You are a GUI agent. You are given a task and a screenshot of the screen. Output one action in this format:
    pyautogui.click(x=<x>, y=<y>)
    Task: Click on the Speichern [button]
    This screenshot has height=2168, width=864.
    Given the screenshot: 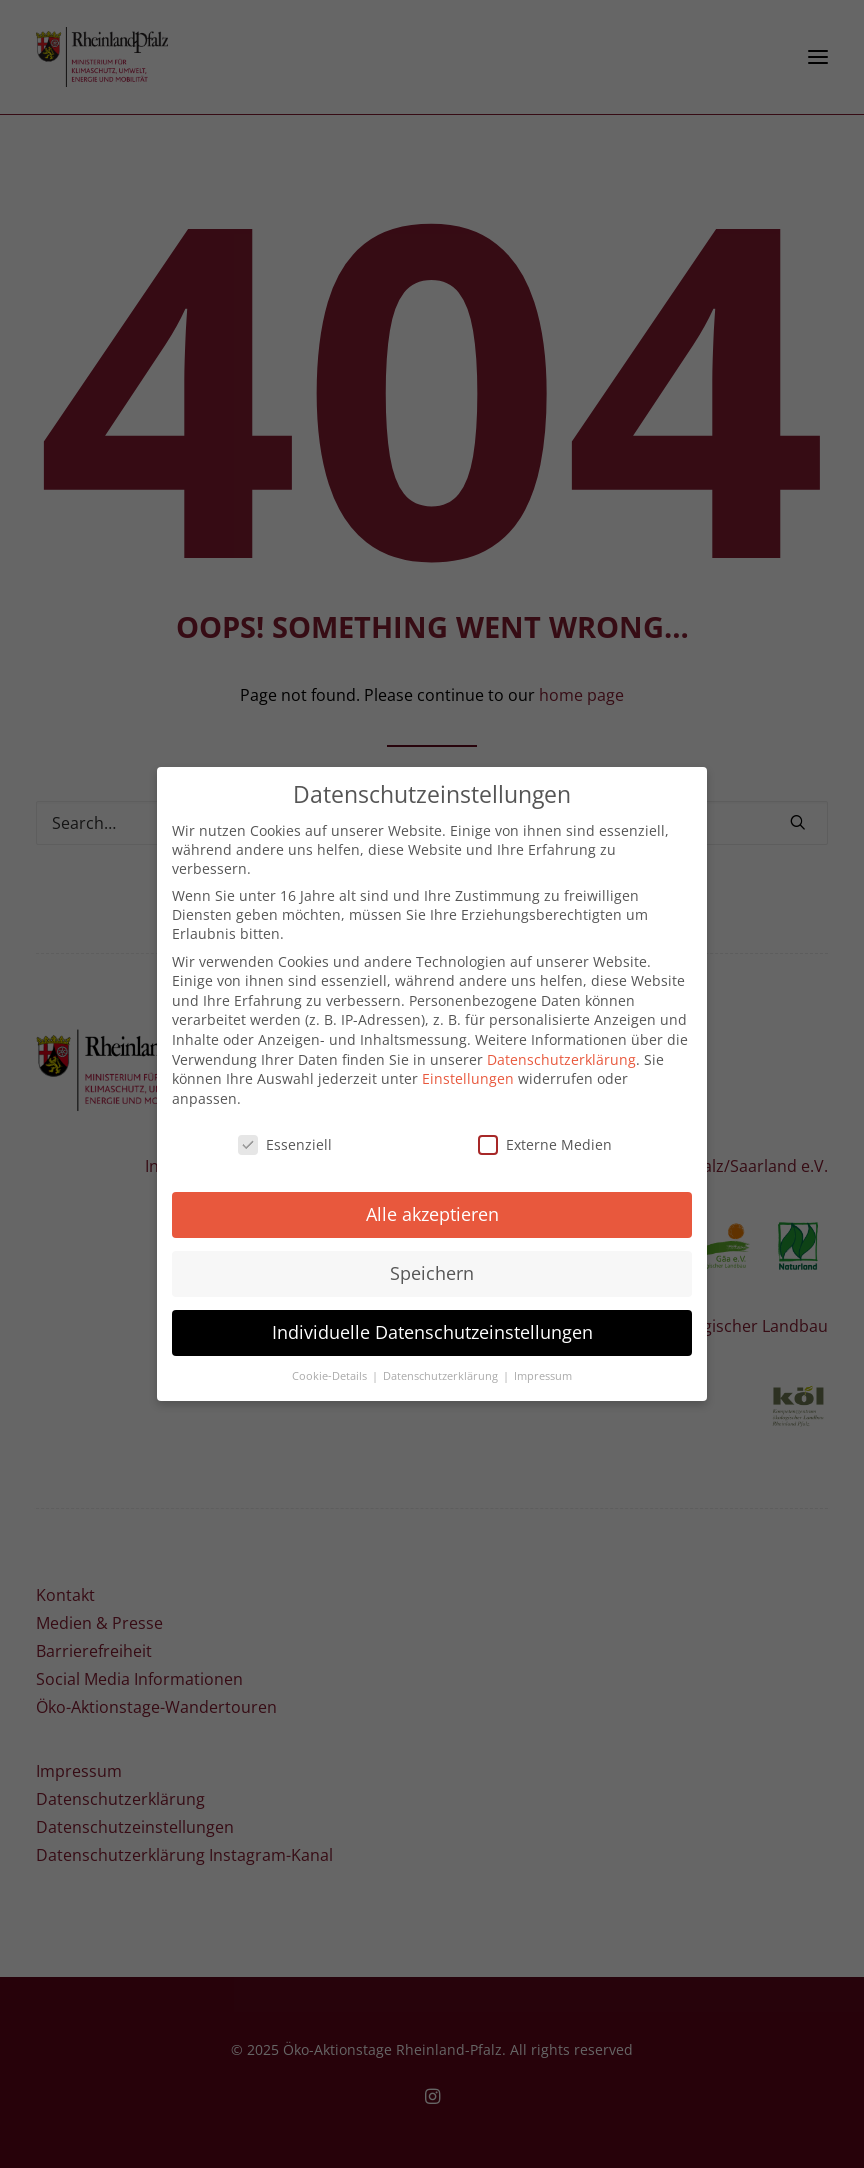 What is the action you would take?
    pyautogui.click(x=432, y=1263)
    